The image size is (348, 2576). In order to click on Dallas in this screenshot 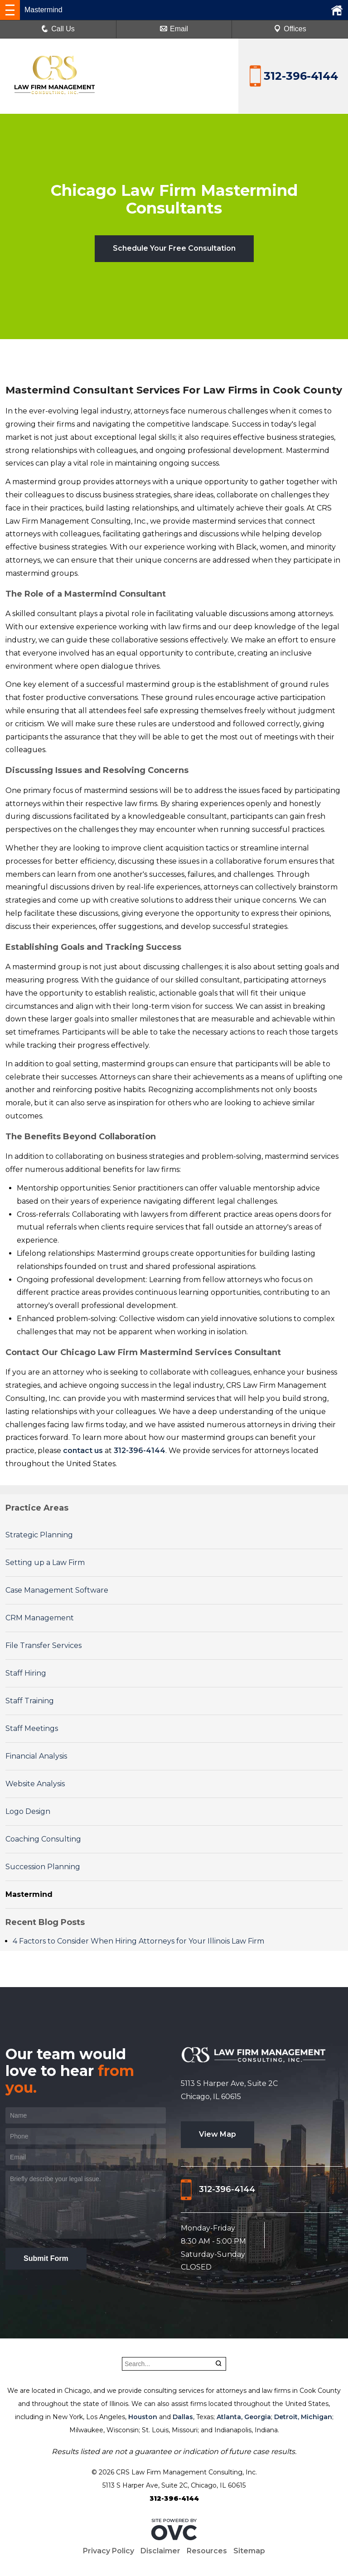, I will do `click(183, 2417)`.